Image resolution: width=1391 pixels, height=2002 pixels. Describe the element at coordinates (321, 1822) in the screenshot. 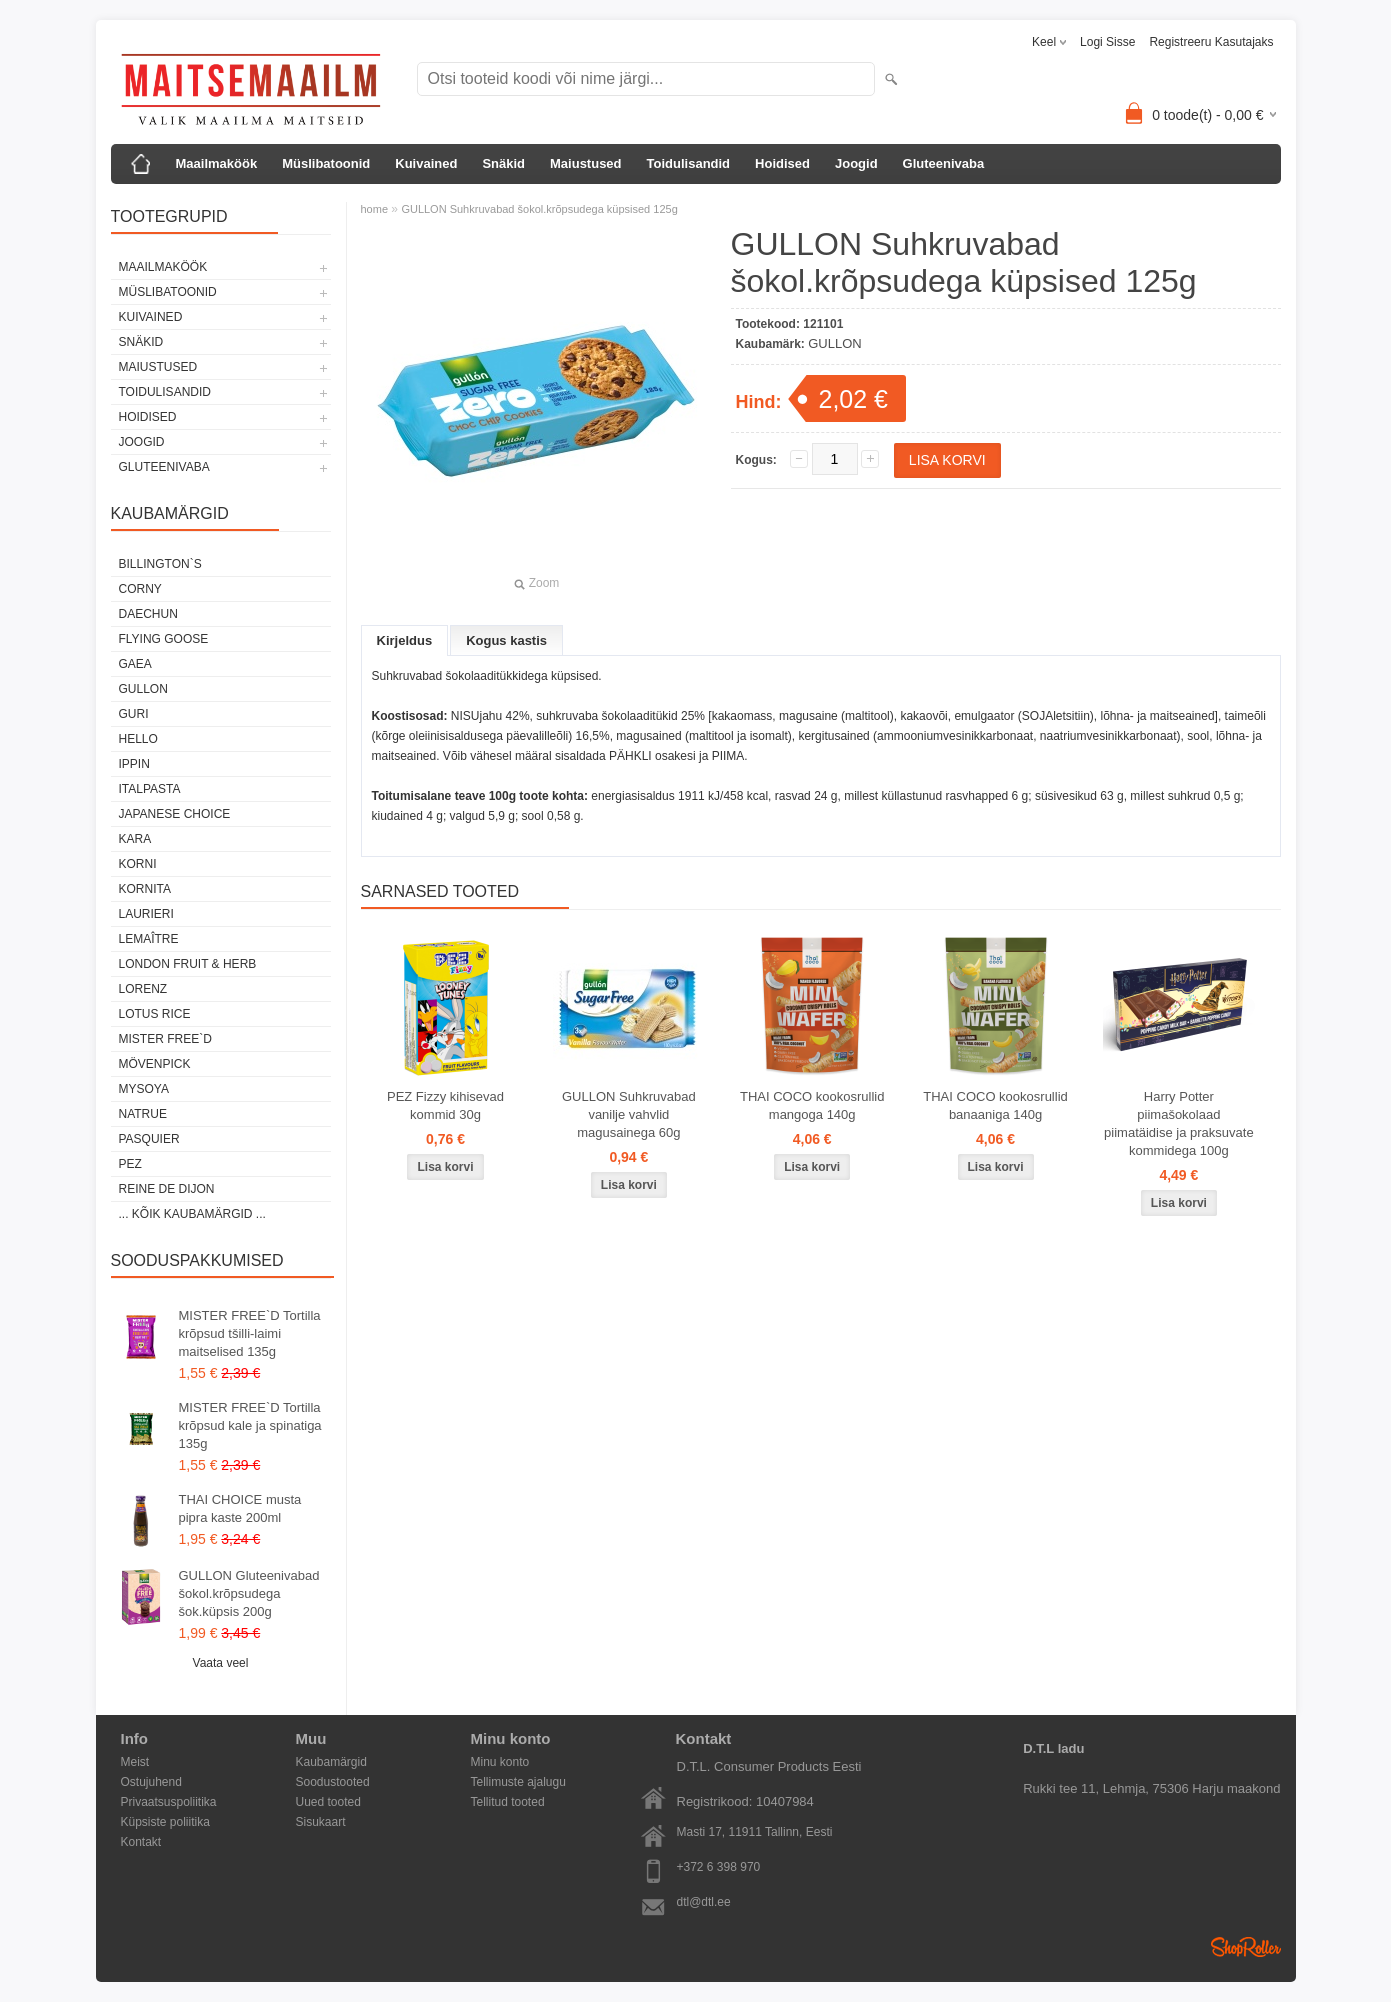

I see `Sisukaart` at that location.